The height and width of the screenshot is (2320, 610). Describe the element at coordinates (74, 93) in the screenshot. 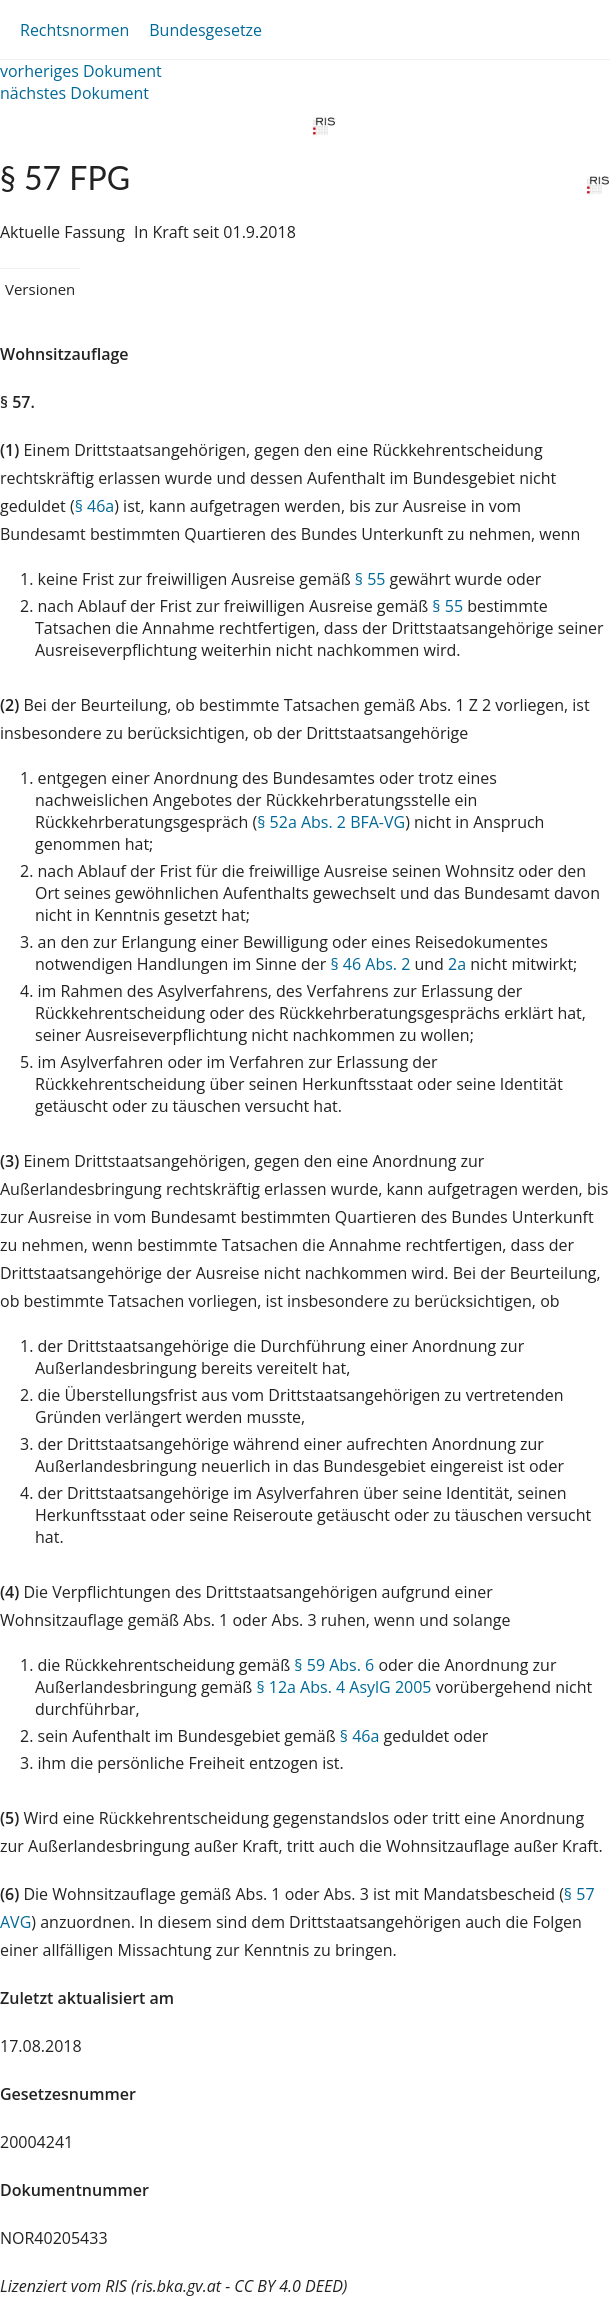

I see `nächstes Dokument` at that location.